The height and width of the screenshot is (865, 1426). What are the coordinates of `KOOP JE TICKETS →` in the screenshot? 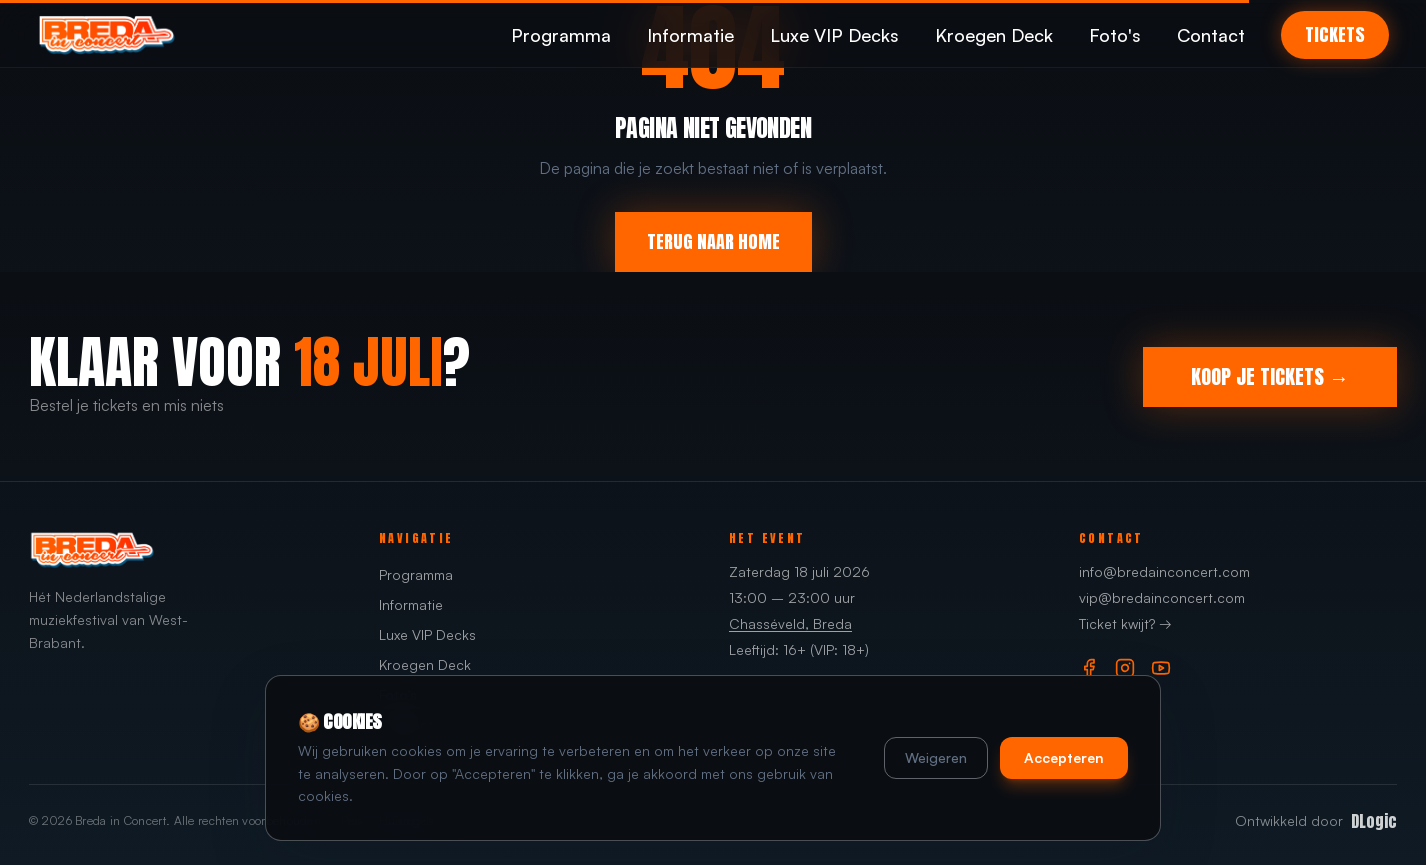 It's located at (1270, 376).